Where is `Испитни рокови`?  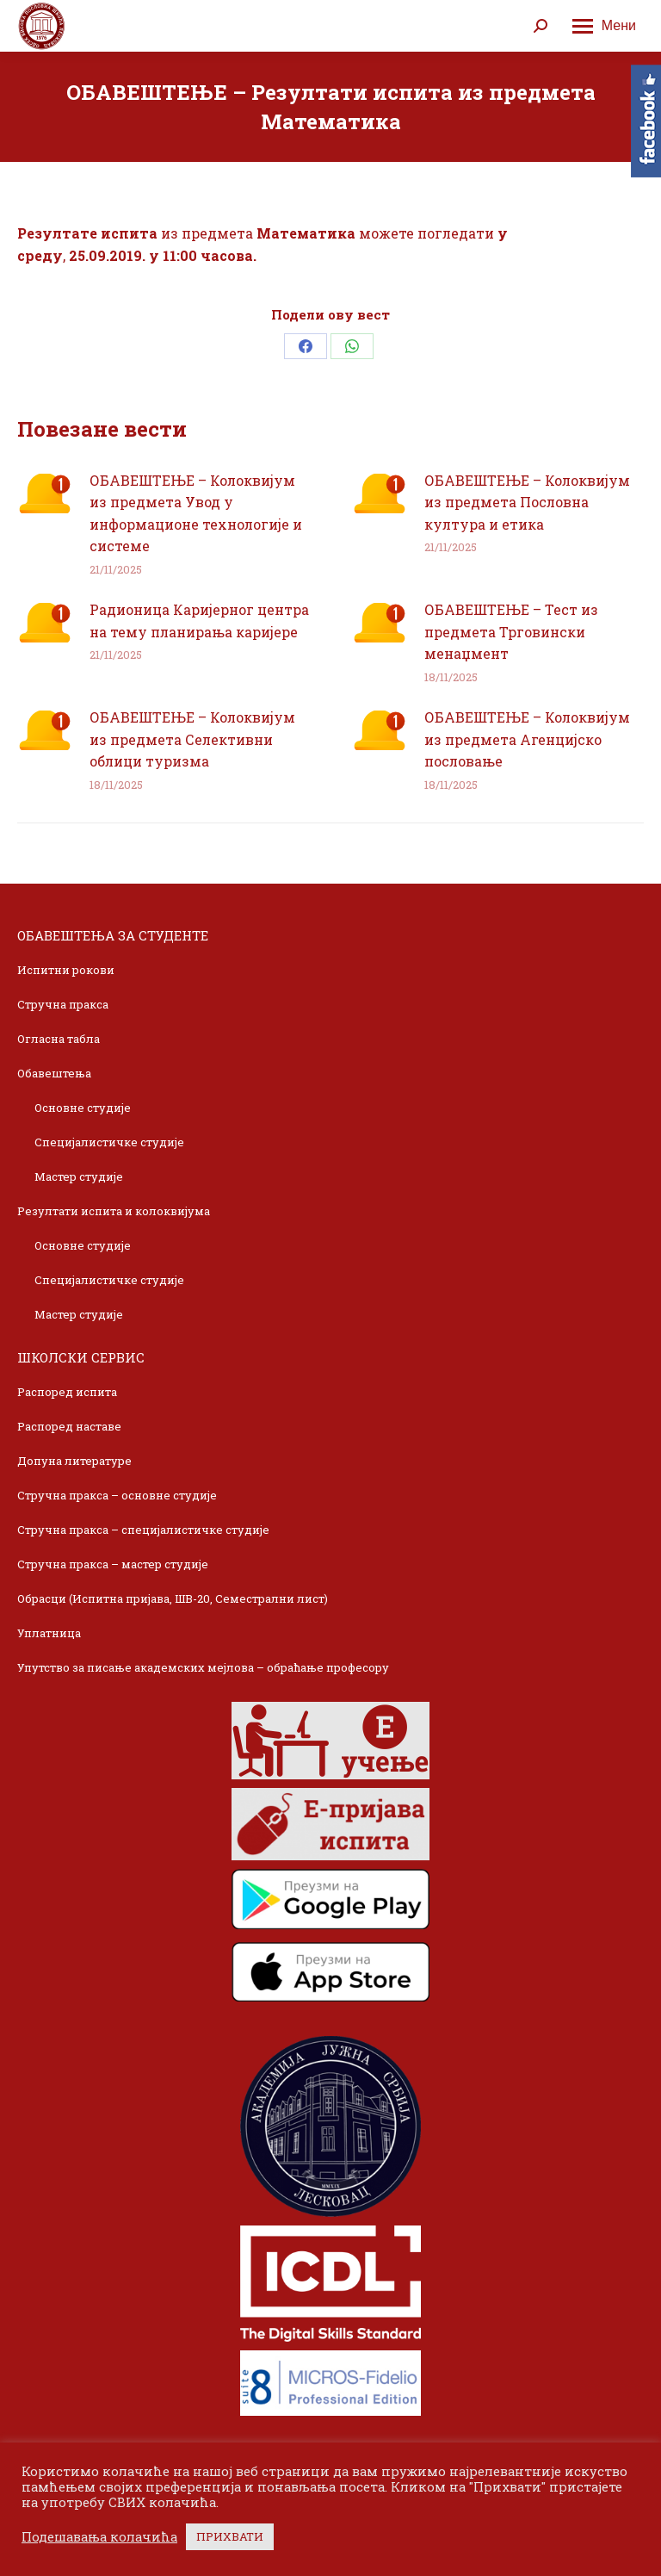
Испитни рокови is located at coordinates (65, 970).